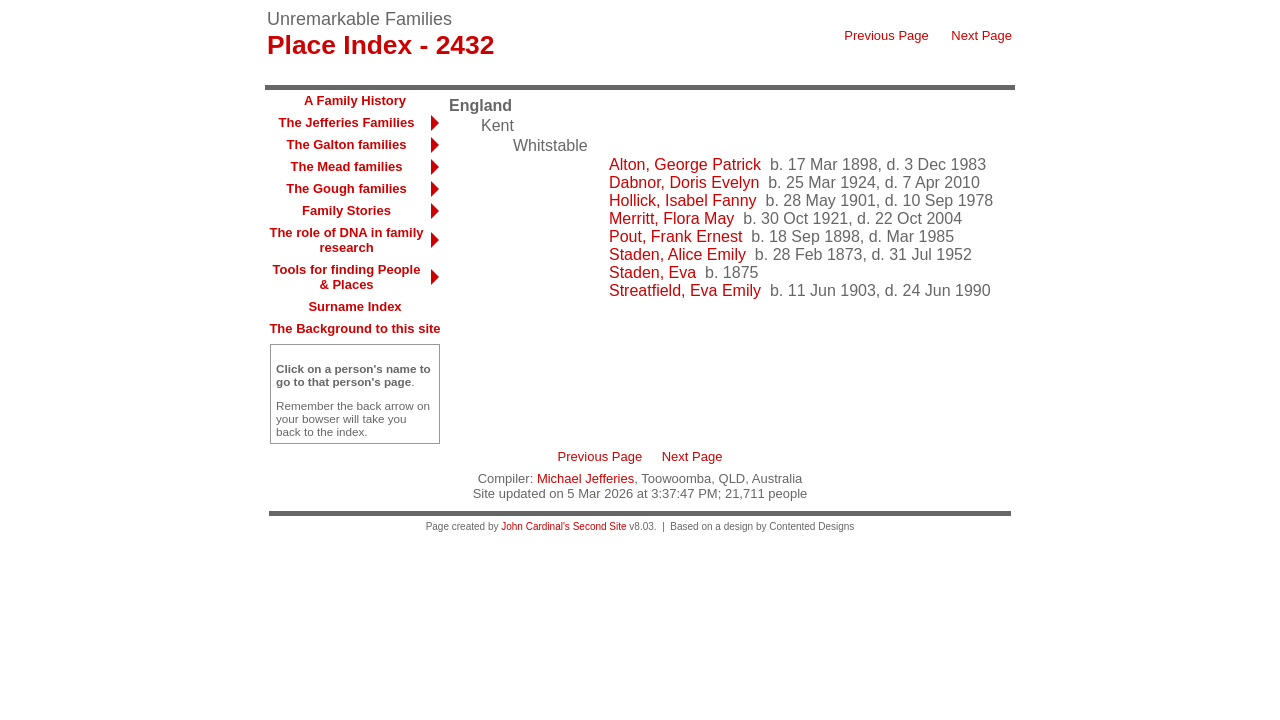 Image resolution: width=1280 pixels, height=720 pixels. Describe the element at coordinates (347, 277) in the screenshot. I see `Tools for finding People & Places` at that location.